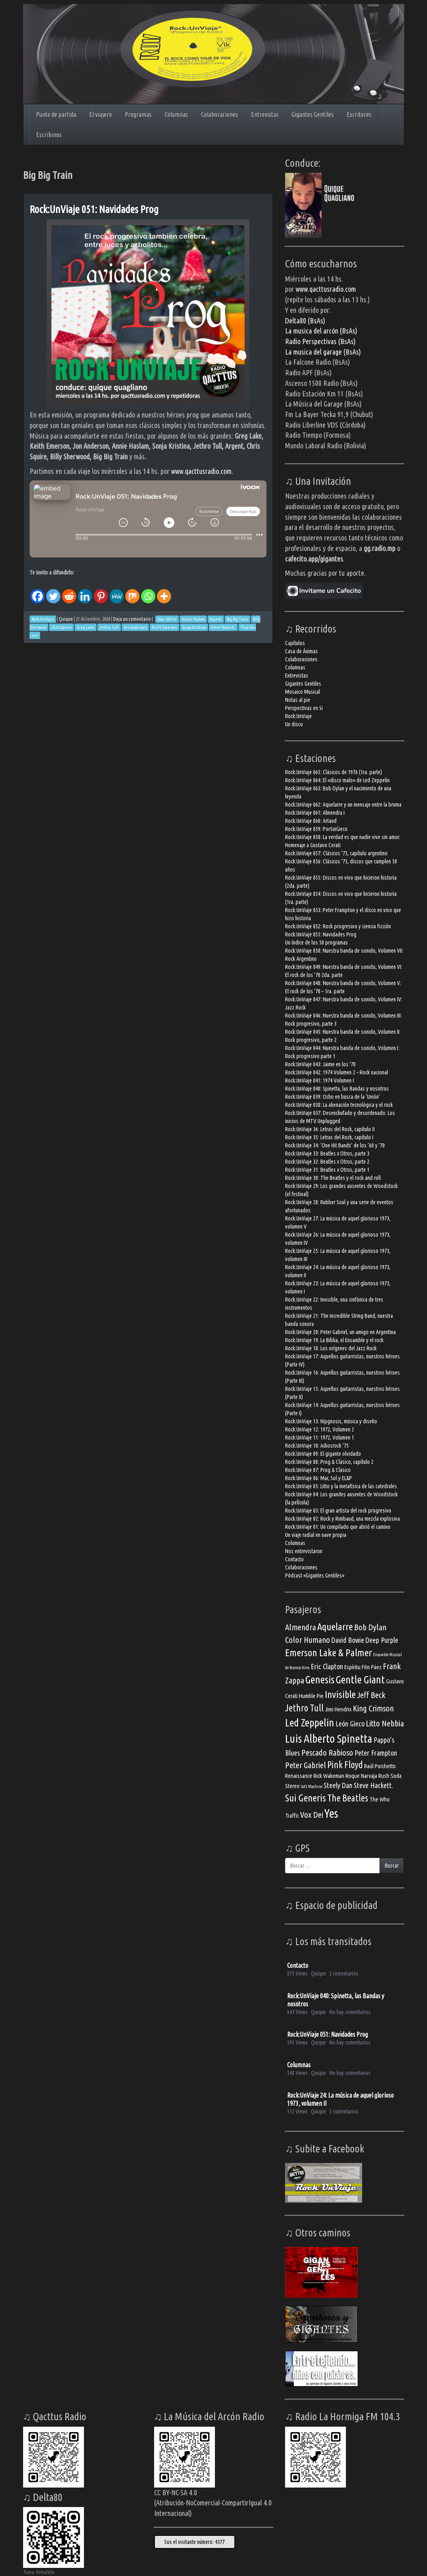 Image resolution: width=427 pixels, height=2576 pixels. I want to click on Mosaico Musical, so click(302, 692).